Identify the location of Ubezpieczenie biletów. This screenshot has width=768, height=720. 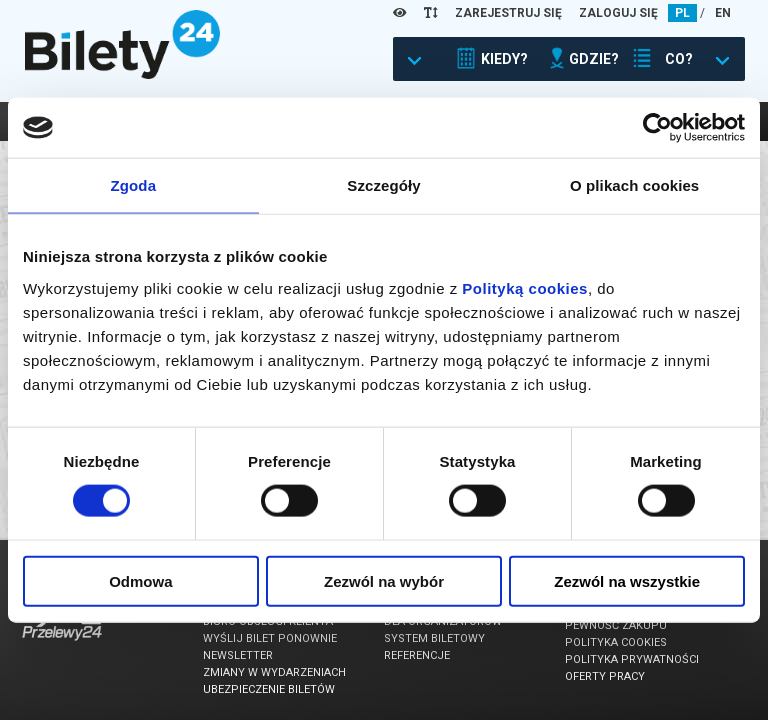
(269, 689).